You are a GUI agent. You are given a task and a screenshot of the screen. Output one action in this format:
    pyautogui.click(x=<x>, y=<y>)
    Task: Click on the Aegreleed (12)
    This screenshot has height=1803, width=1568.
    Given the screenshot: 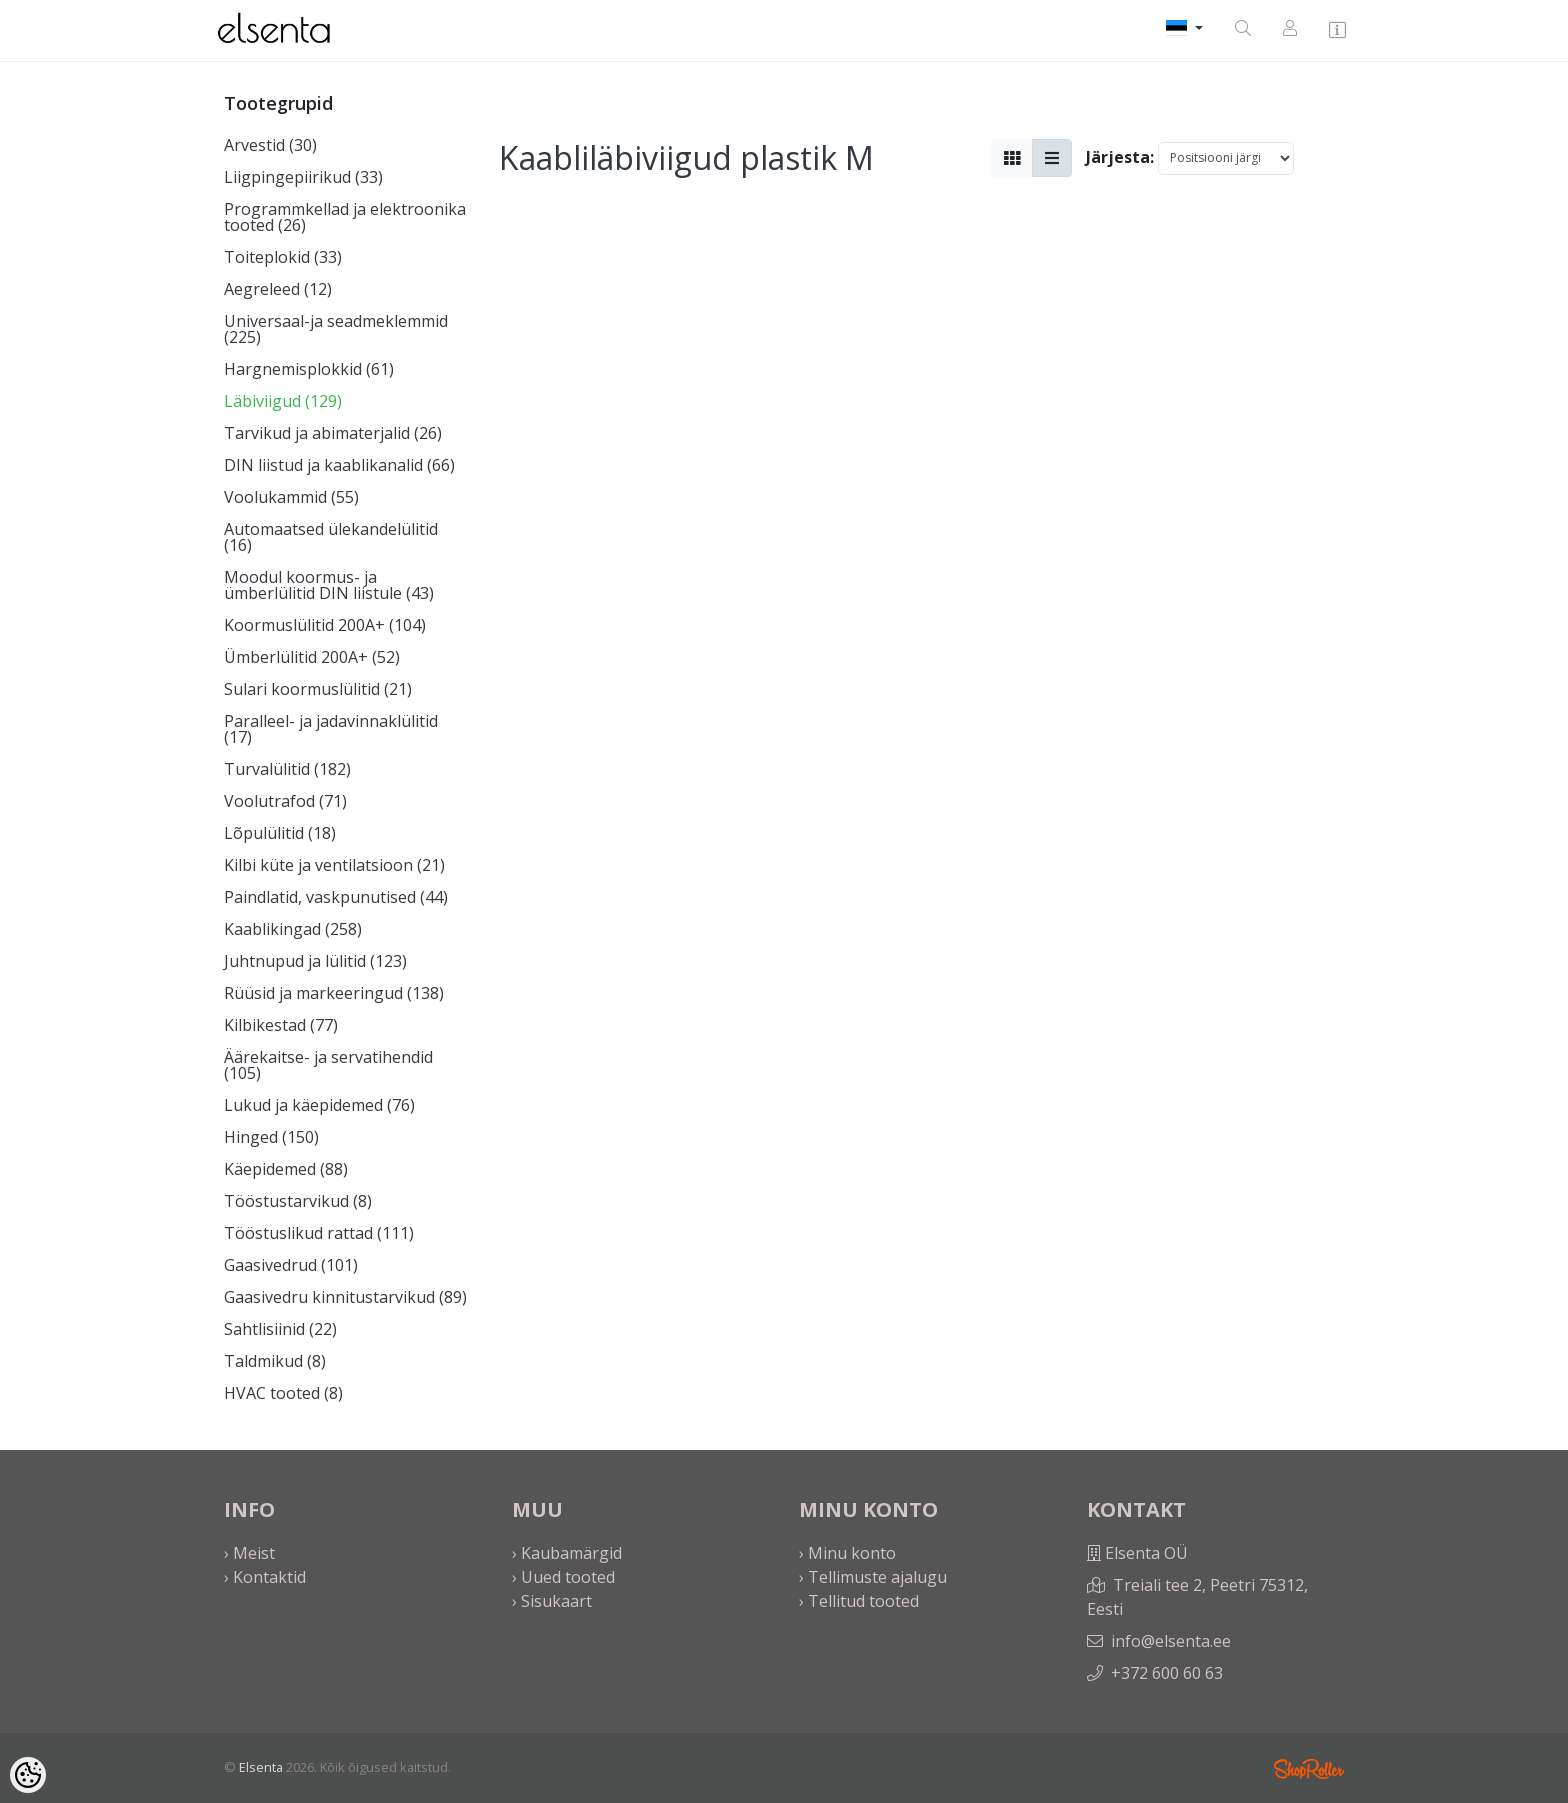 What is the action you would take?
    pyautogui.click(x=278, y=289)
    